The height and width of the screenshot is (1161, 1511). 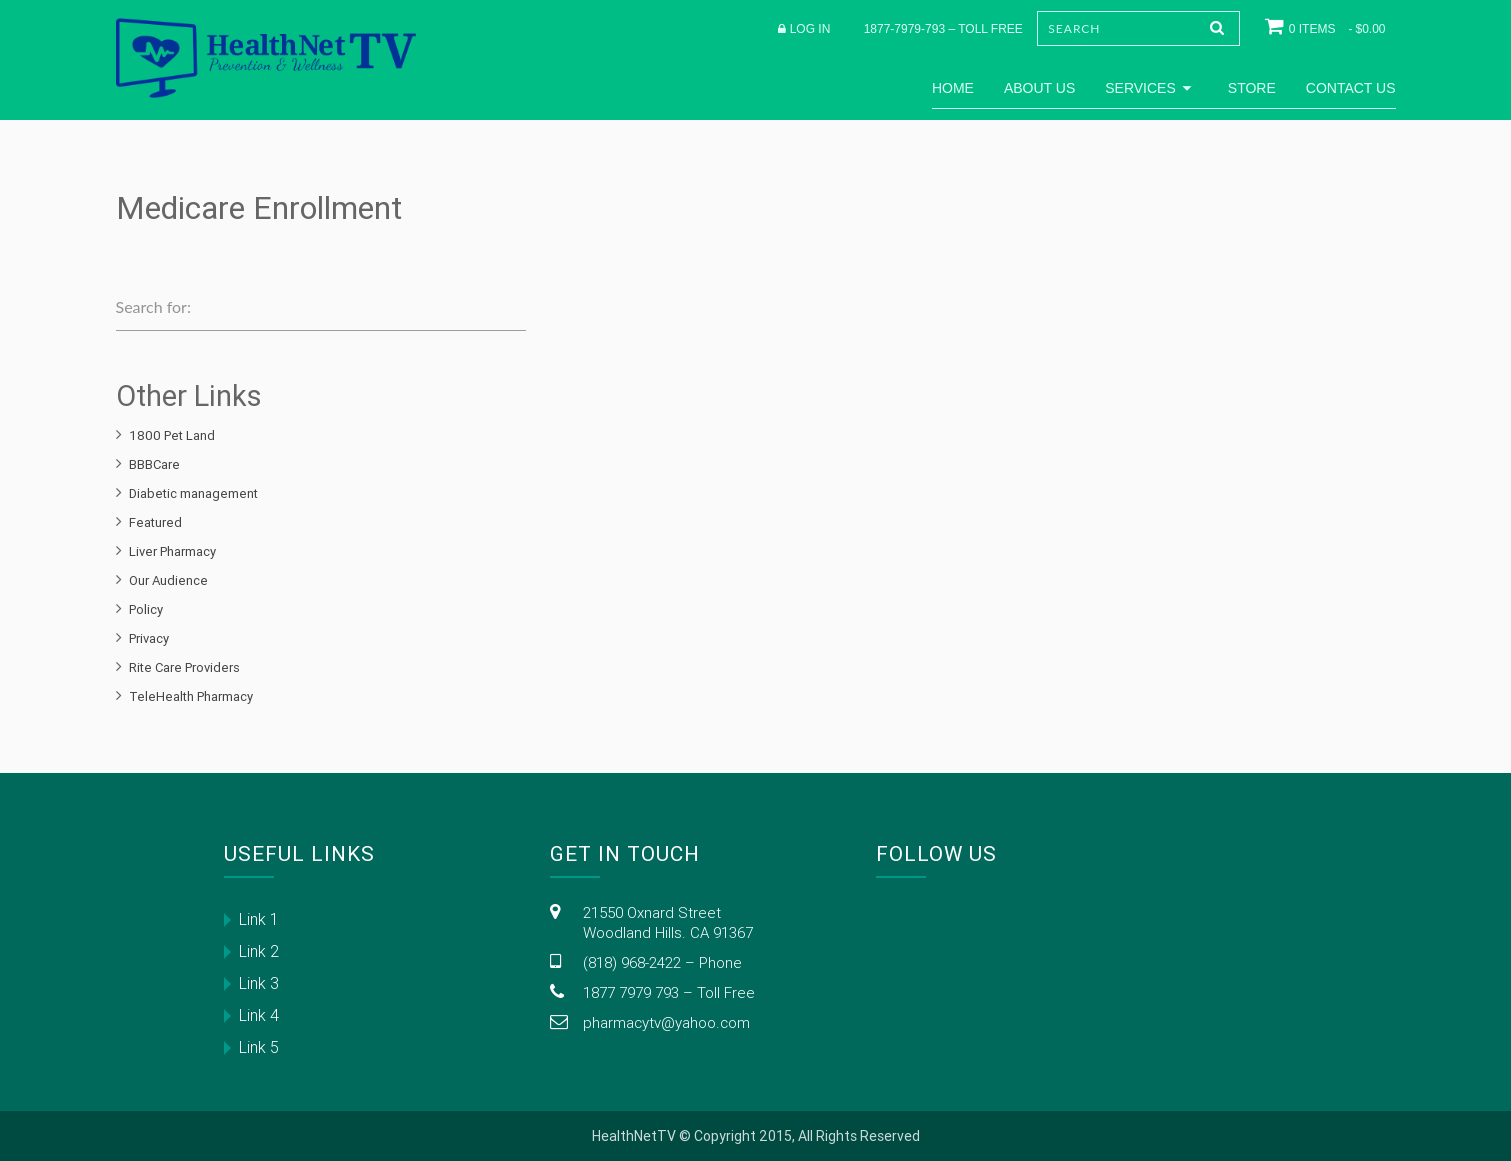 What do you see at coordinates (1039, 88) in the screenshot?
I see `About Us` at bounding box center [1039, 88].